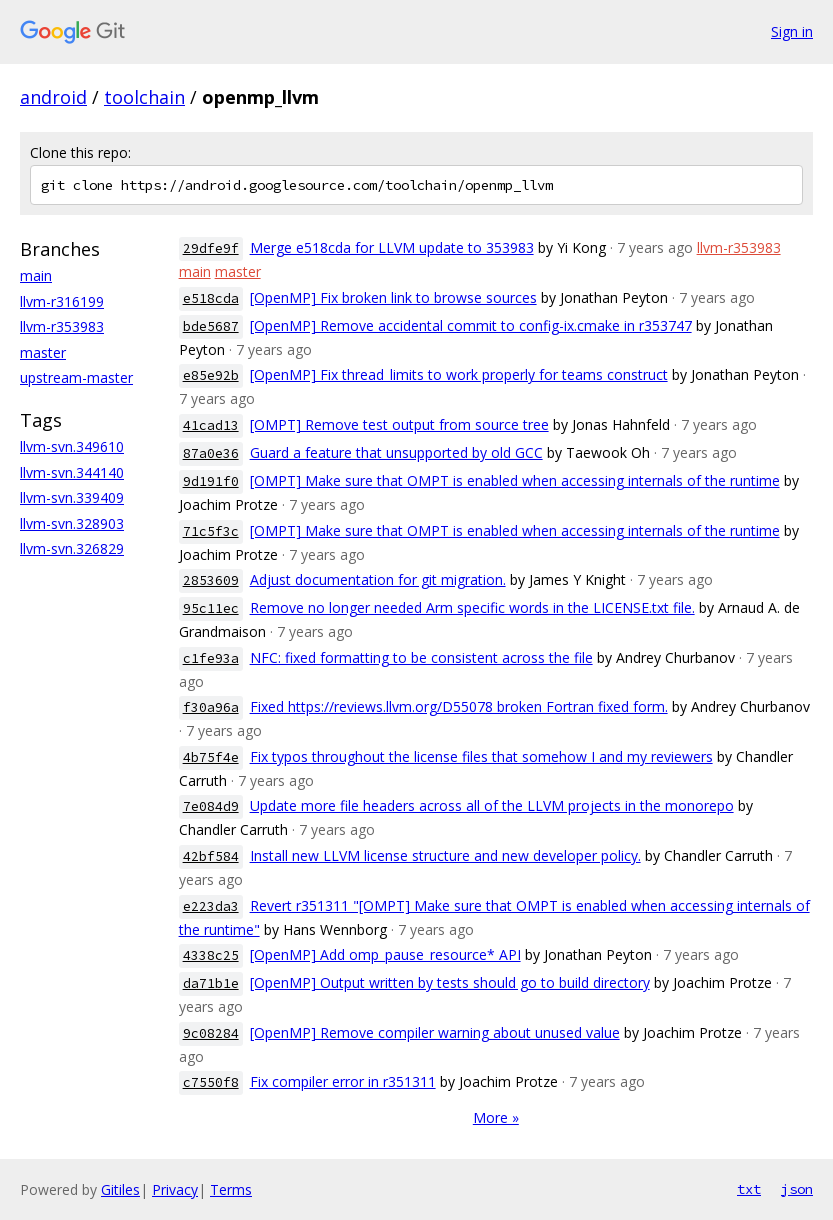  I want to click on [OpenMP] Remove accidental commit to config-ix.cmake in r353747, so click(471, 325).